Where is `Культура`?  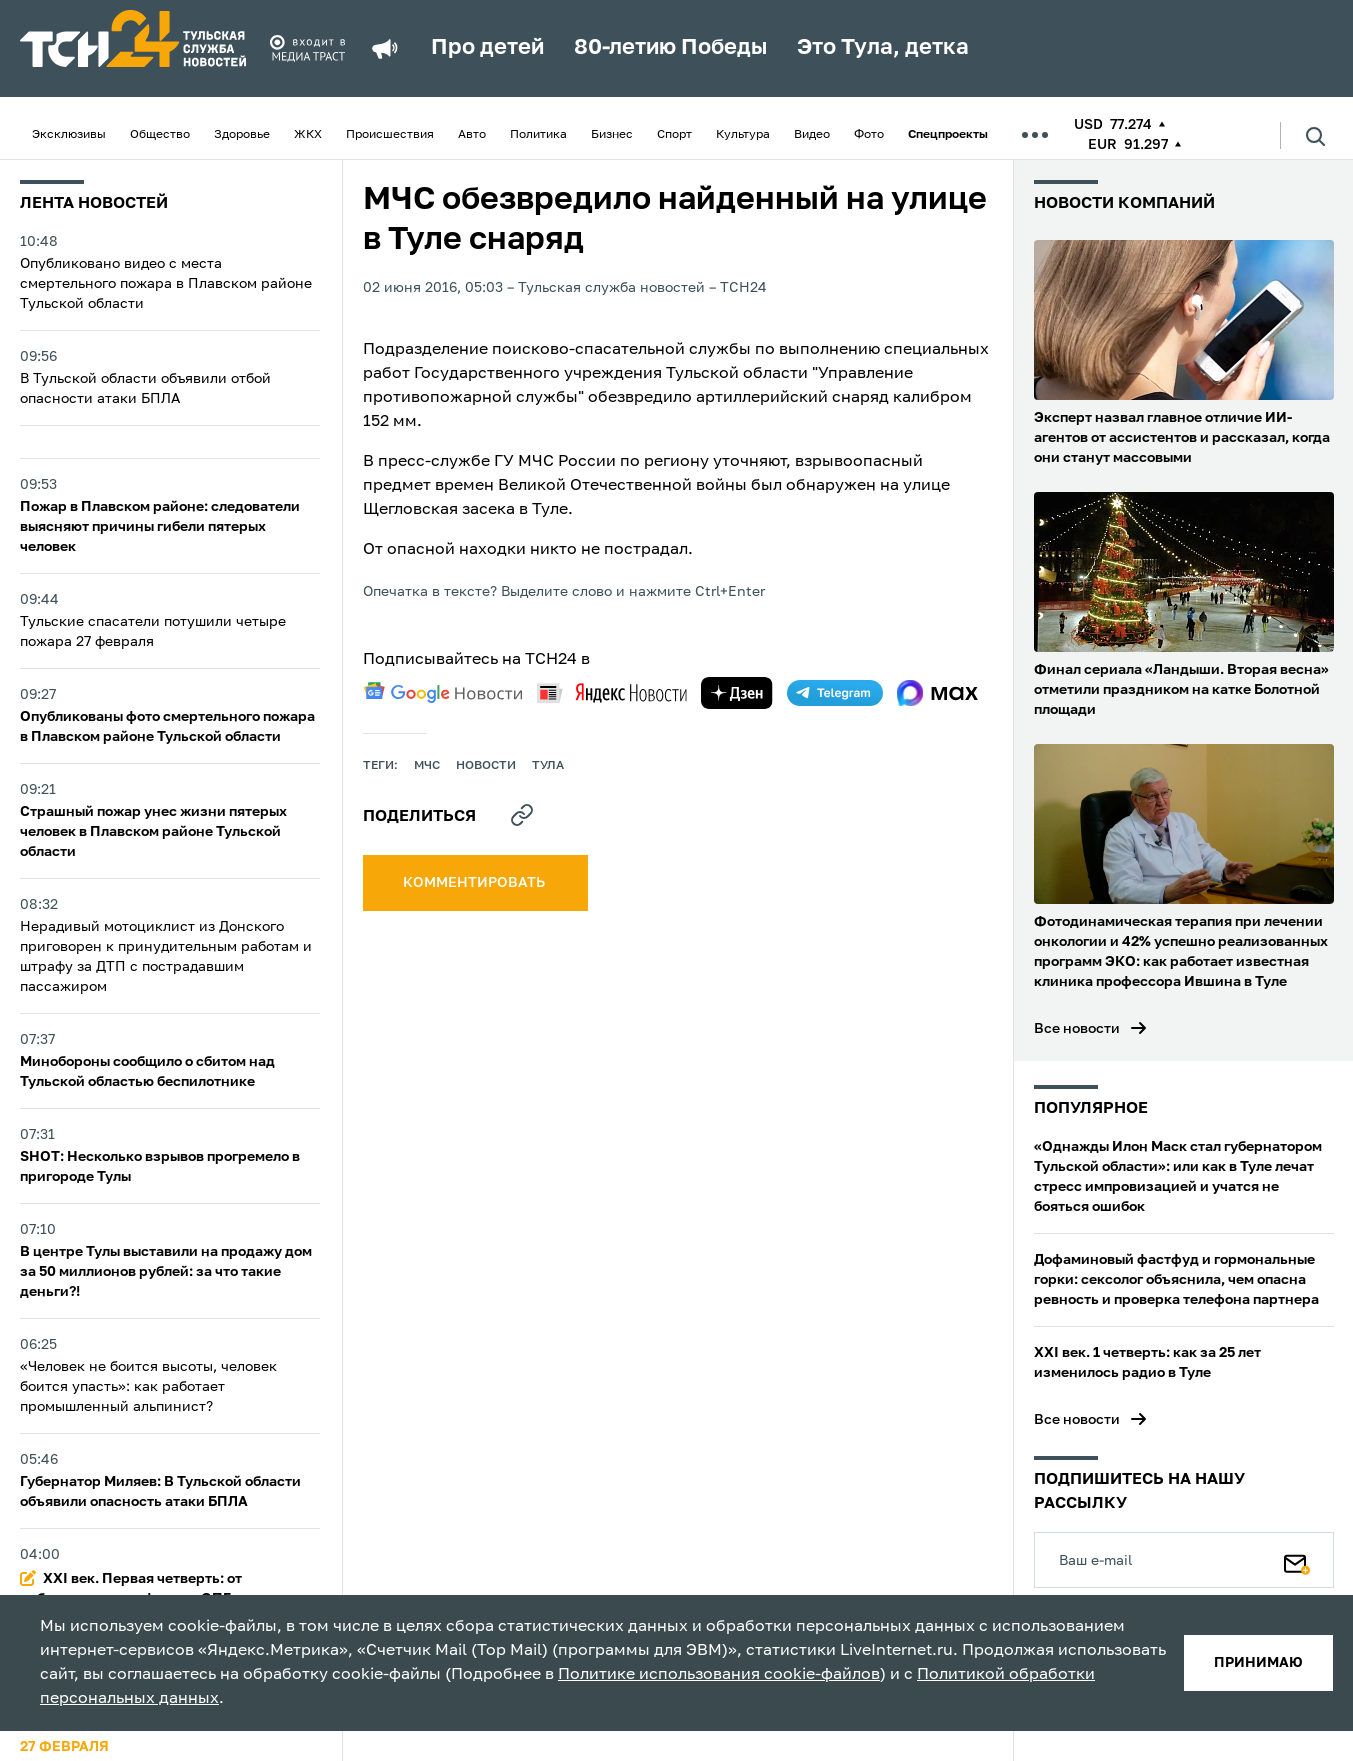 Культура is located at coordinates (743, 135).